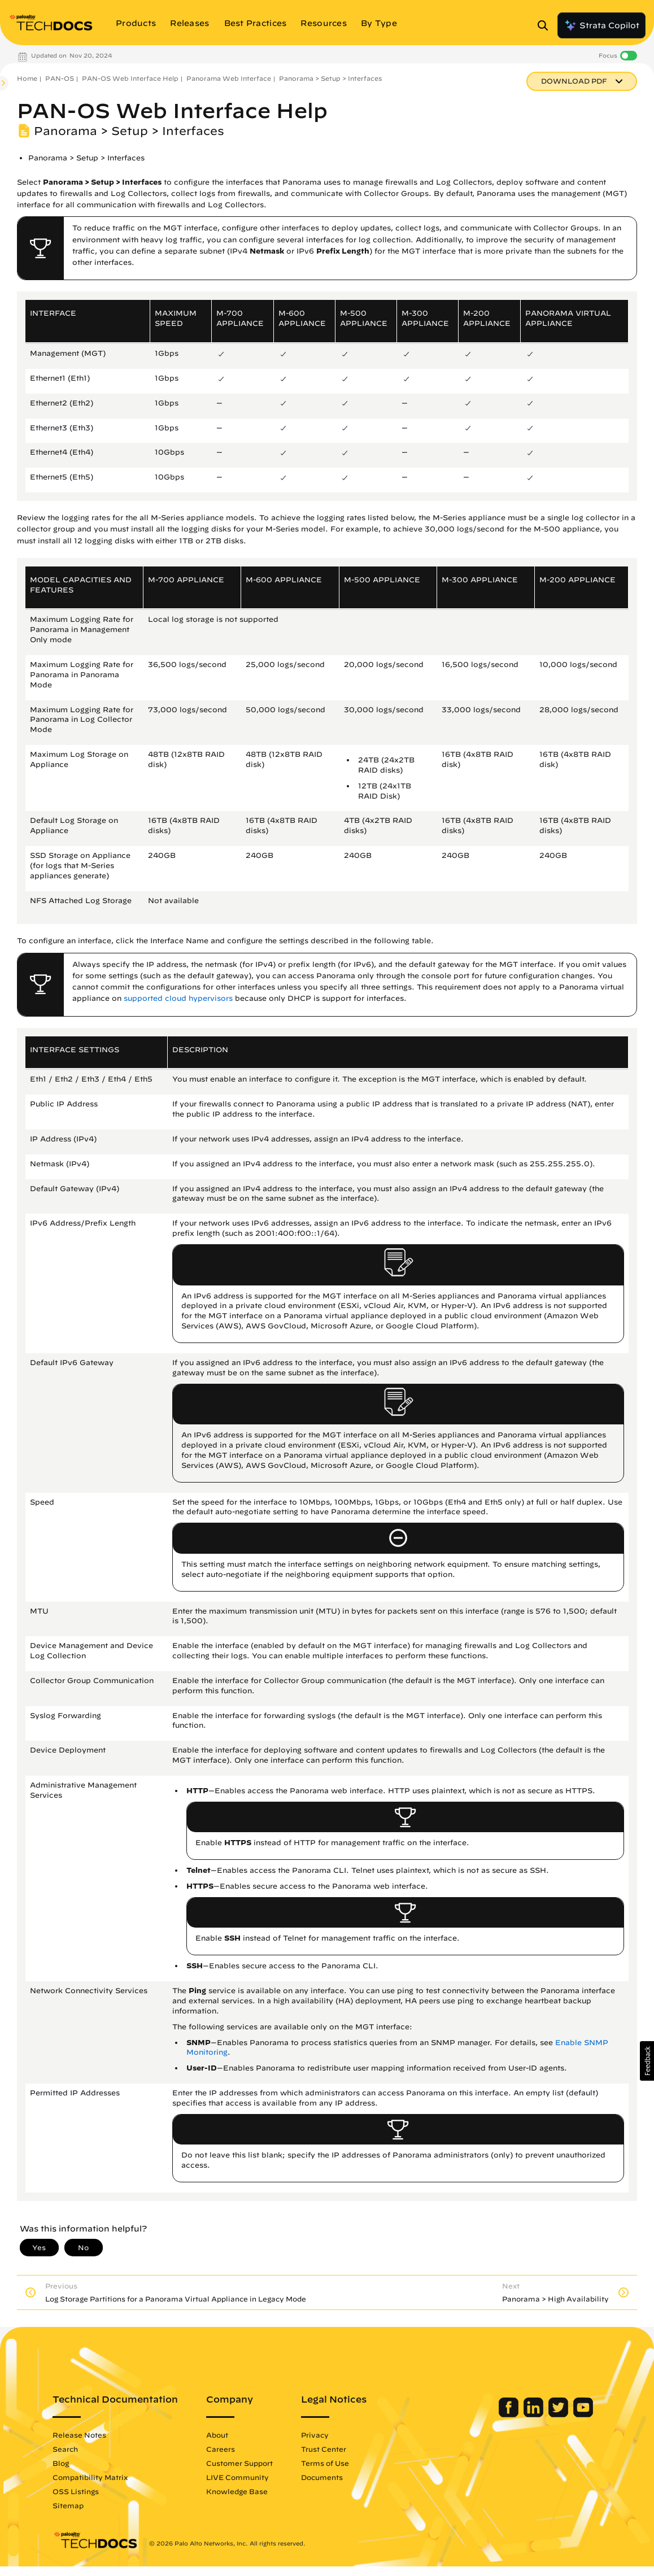  I want to click on Customer Support, so click(257, 2463).